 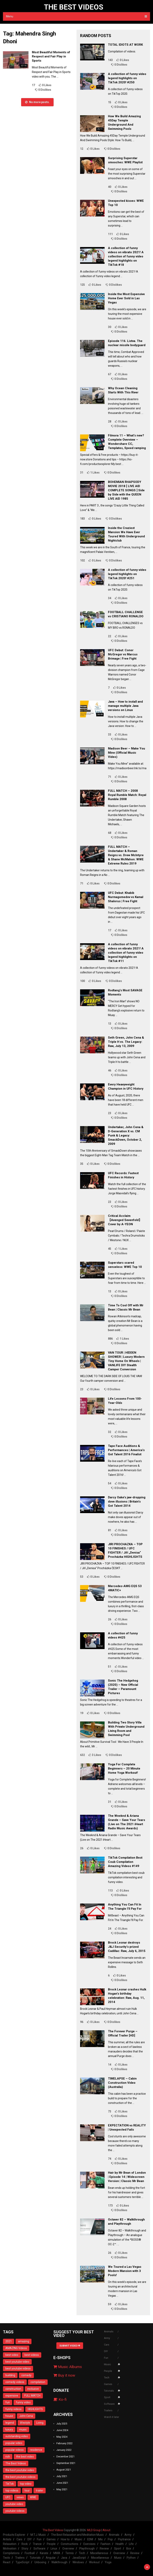 What do you see at coordinates (111, 2416) in the screenshot?
I see `Watch it later` at bounding box center [111, 2416].